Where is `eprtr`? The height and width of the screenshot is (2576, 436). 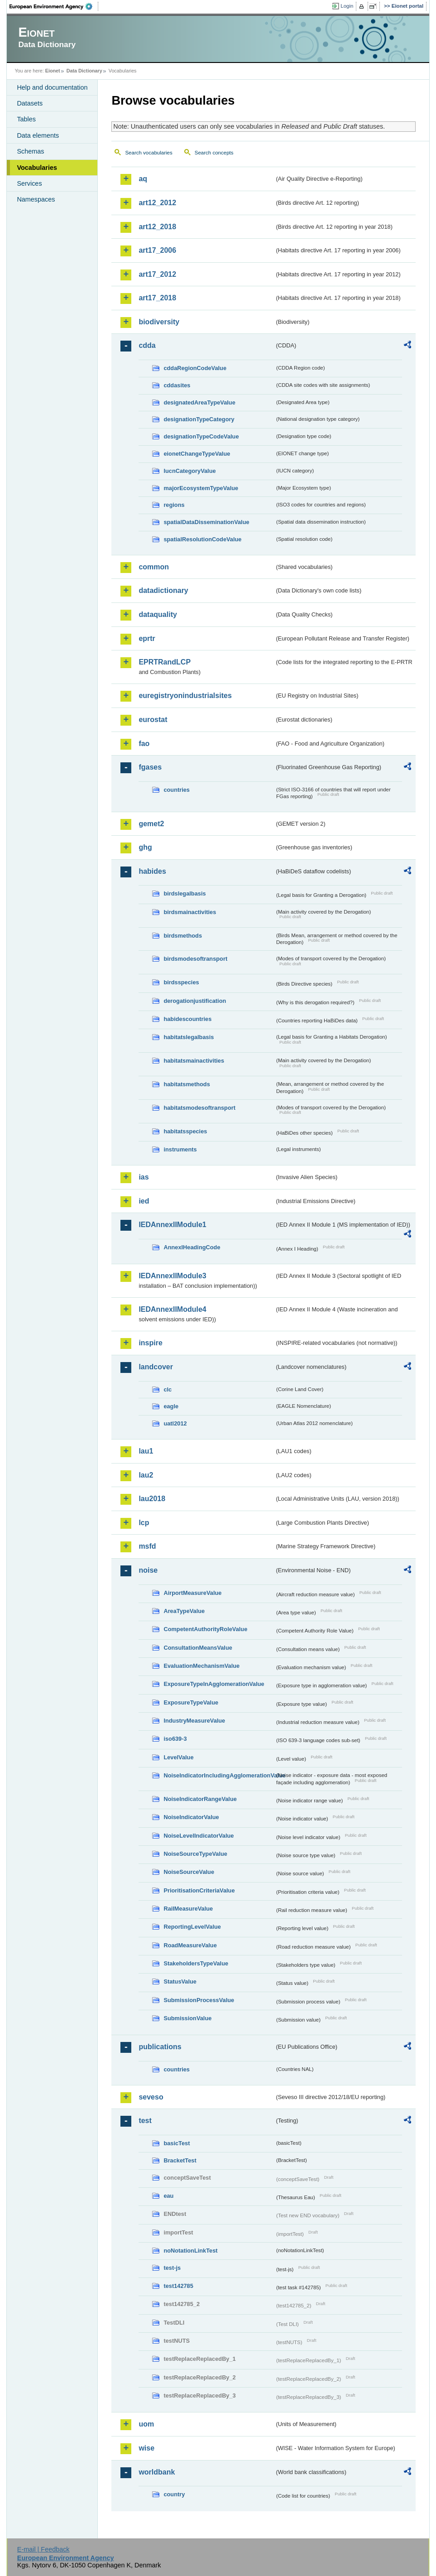 eprtr is located at coordinates (147, 638).